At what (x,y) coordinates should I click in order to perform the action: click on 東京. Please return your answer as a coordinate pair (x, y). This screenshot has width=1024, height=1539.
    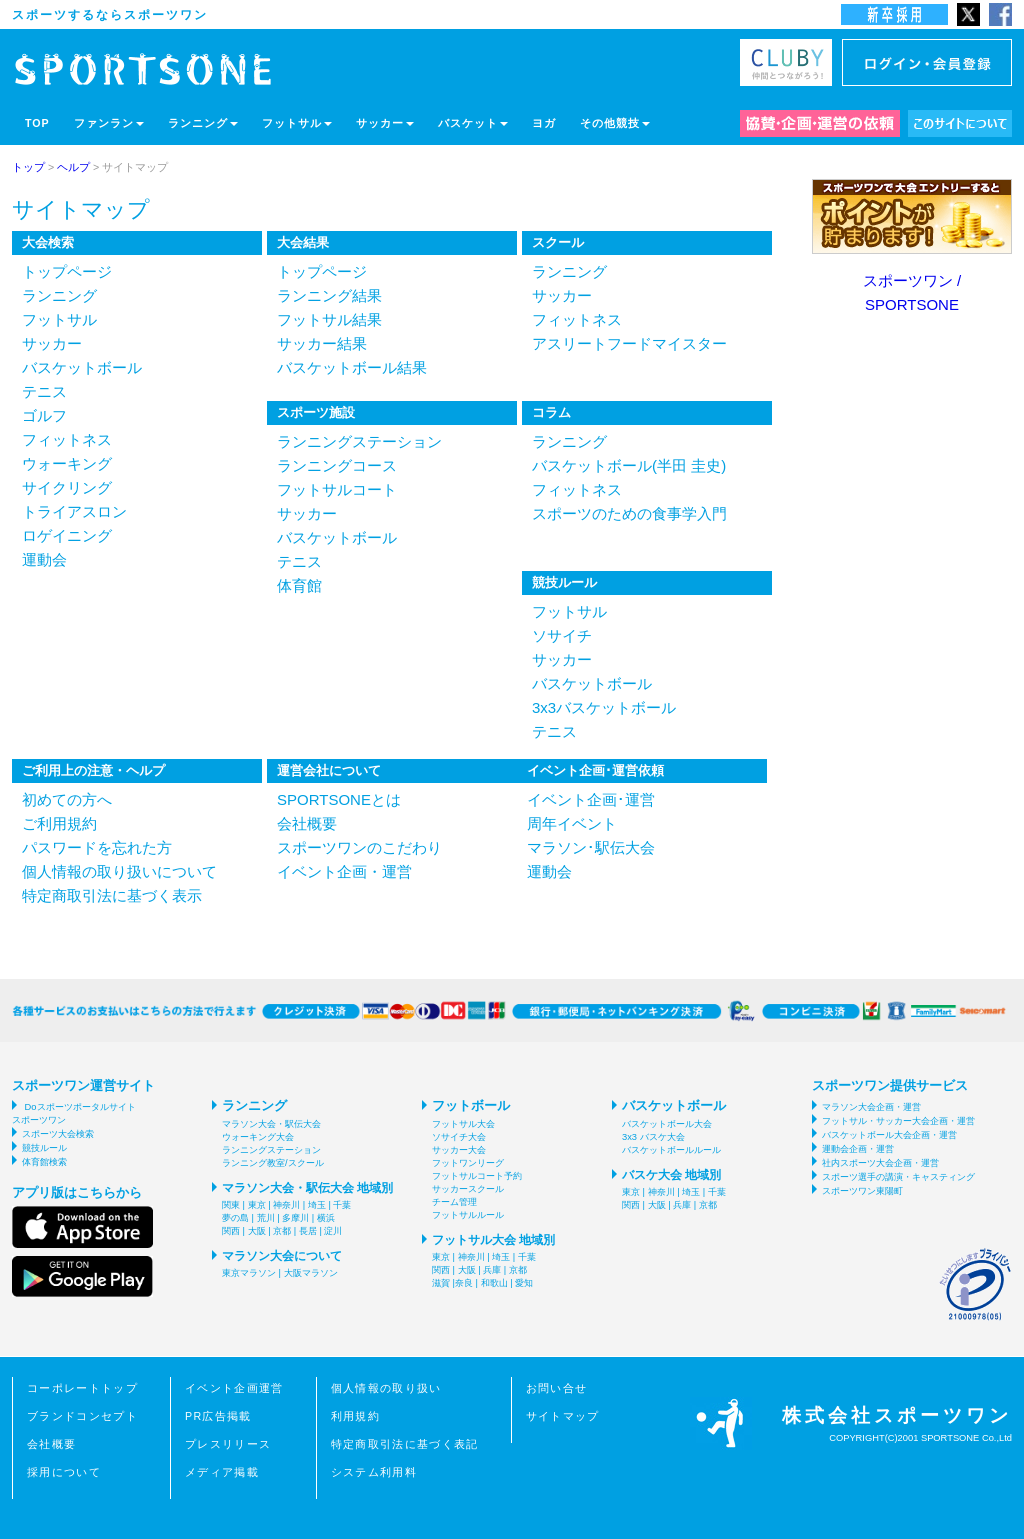
    Looking at the image, I should click on (257, 1205).